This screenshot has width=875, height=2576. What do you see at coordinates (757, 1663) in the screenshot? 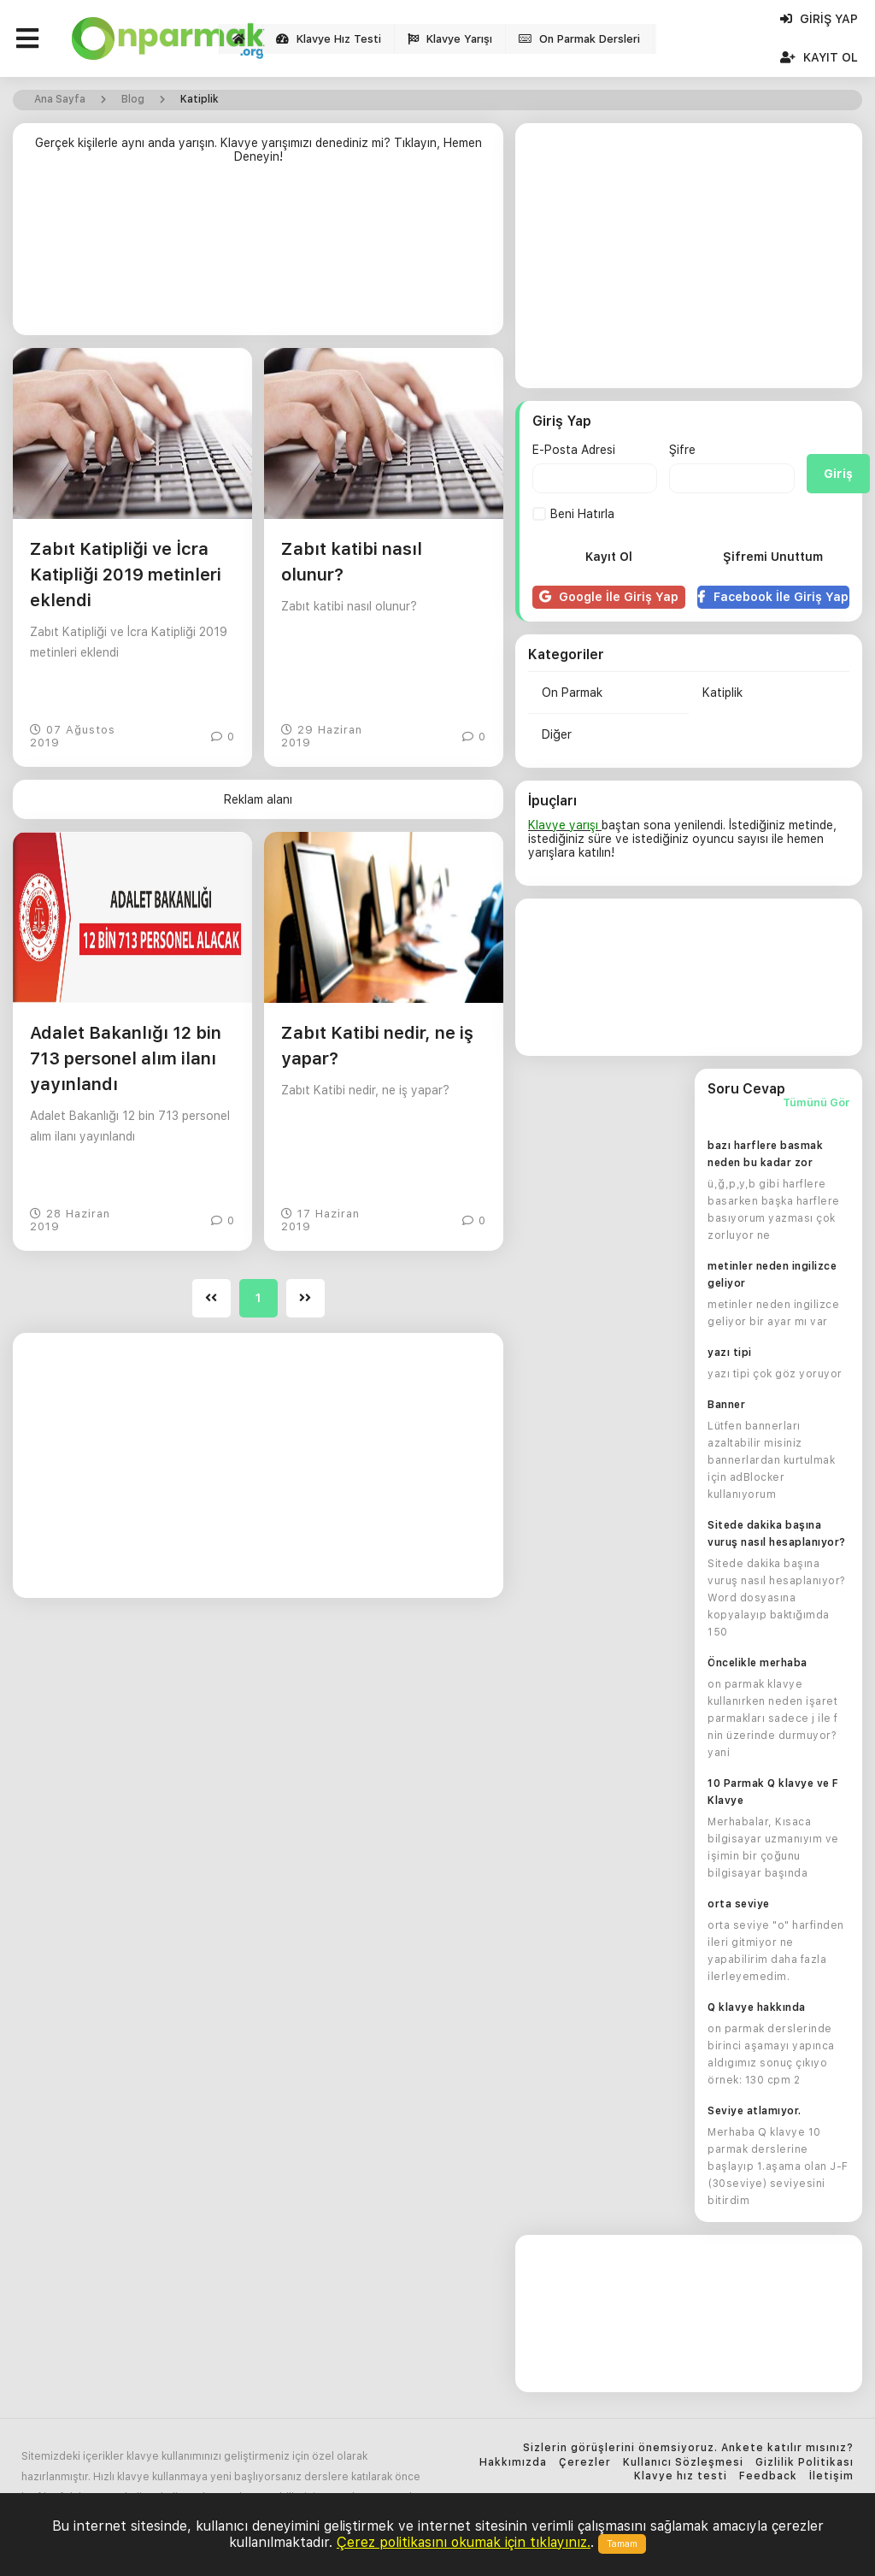
I see `Öncelikle merhaba` at bounding box center [757, 1663].